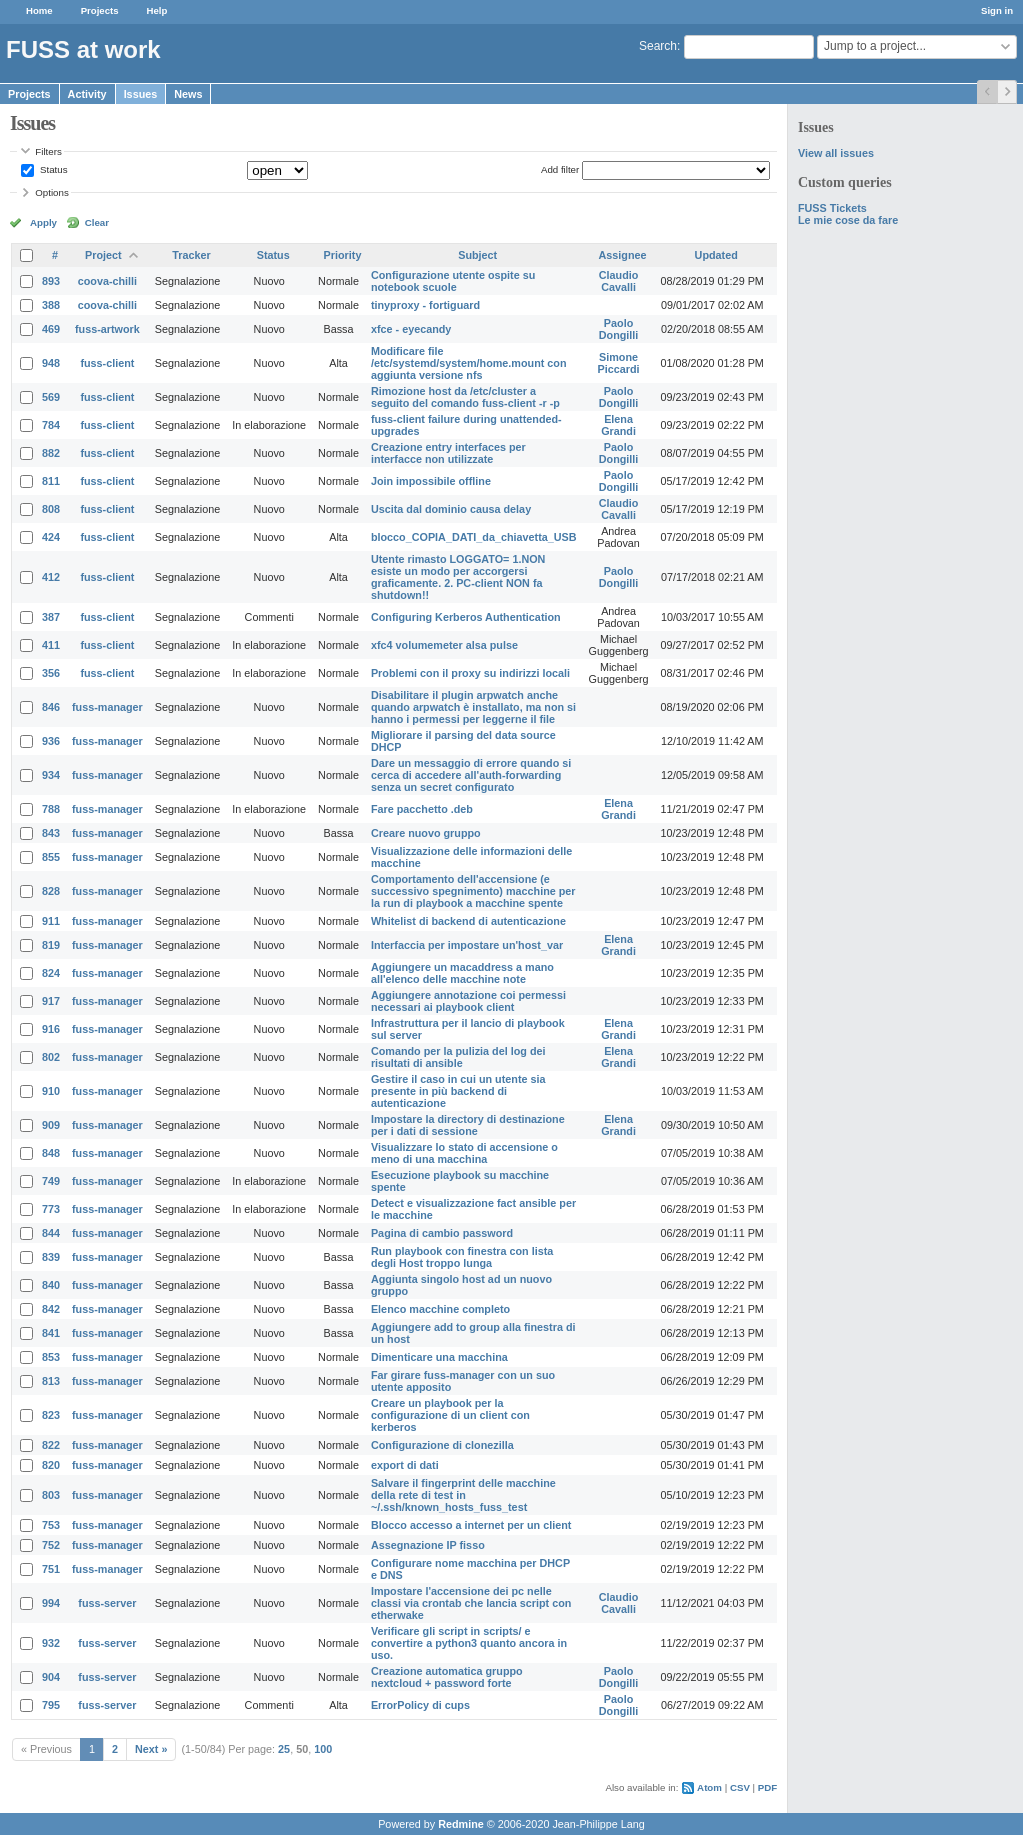 Image resolution: width=1023 pixels, height=1835 pixels. I want to click on PDF, so click(767, 1787).